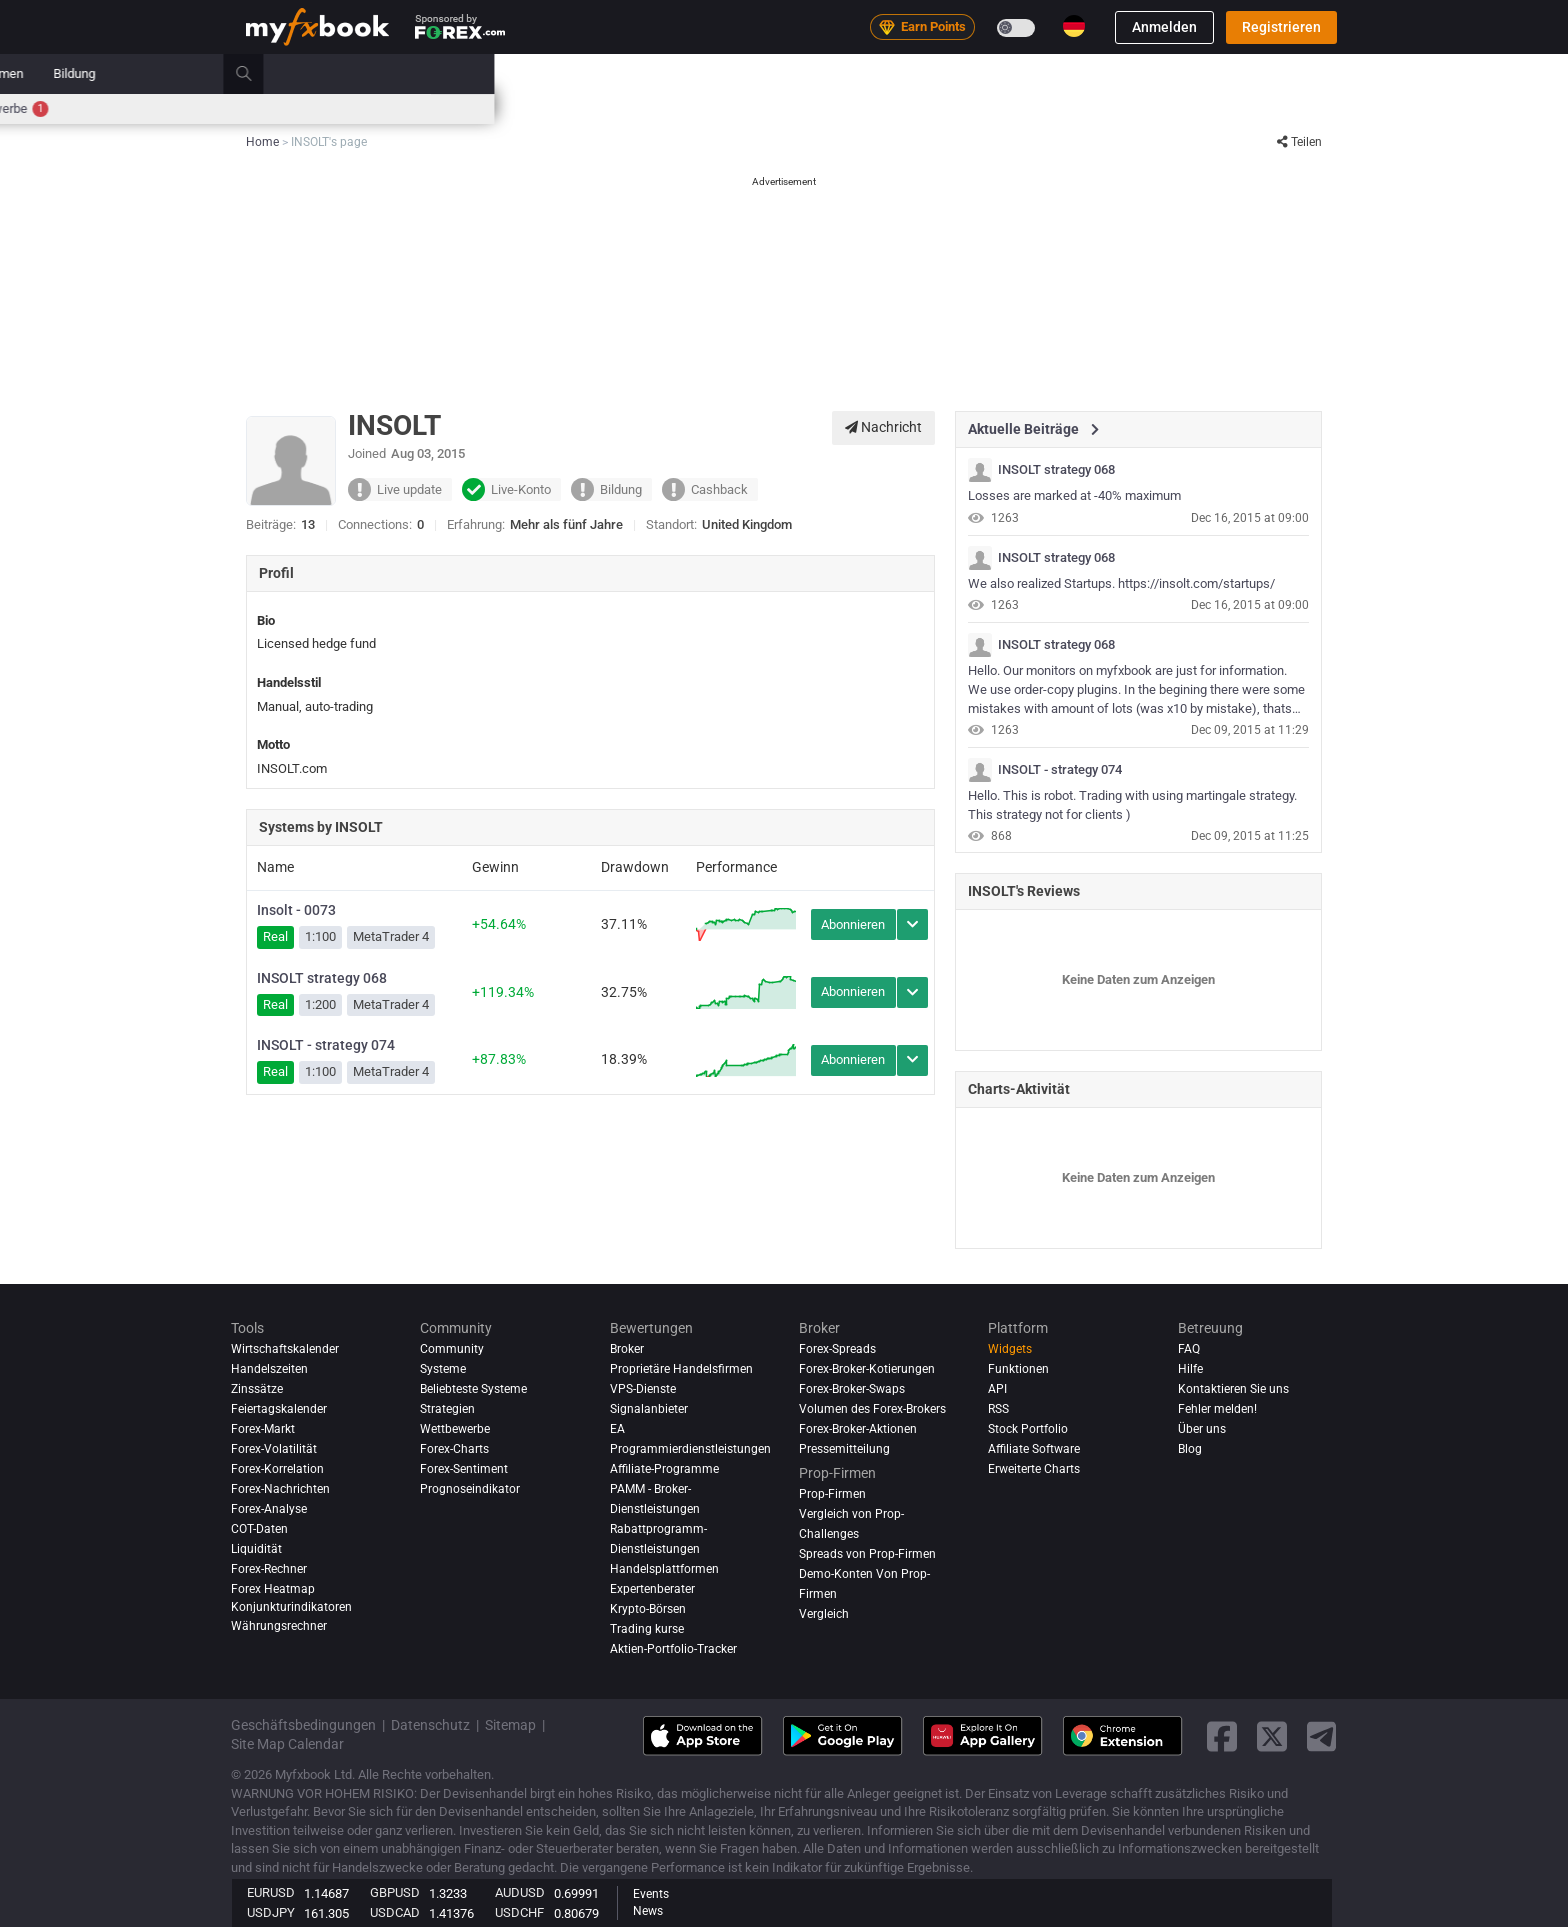 Image resolution: width=1568 pixels, height=1927 pixels. What do you see at coordinates (652, 1589) in the screenshot?
I see `Expertenberater` at bounding box center [652, 1589].